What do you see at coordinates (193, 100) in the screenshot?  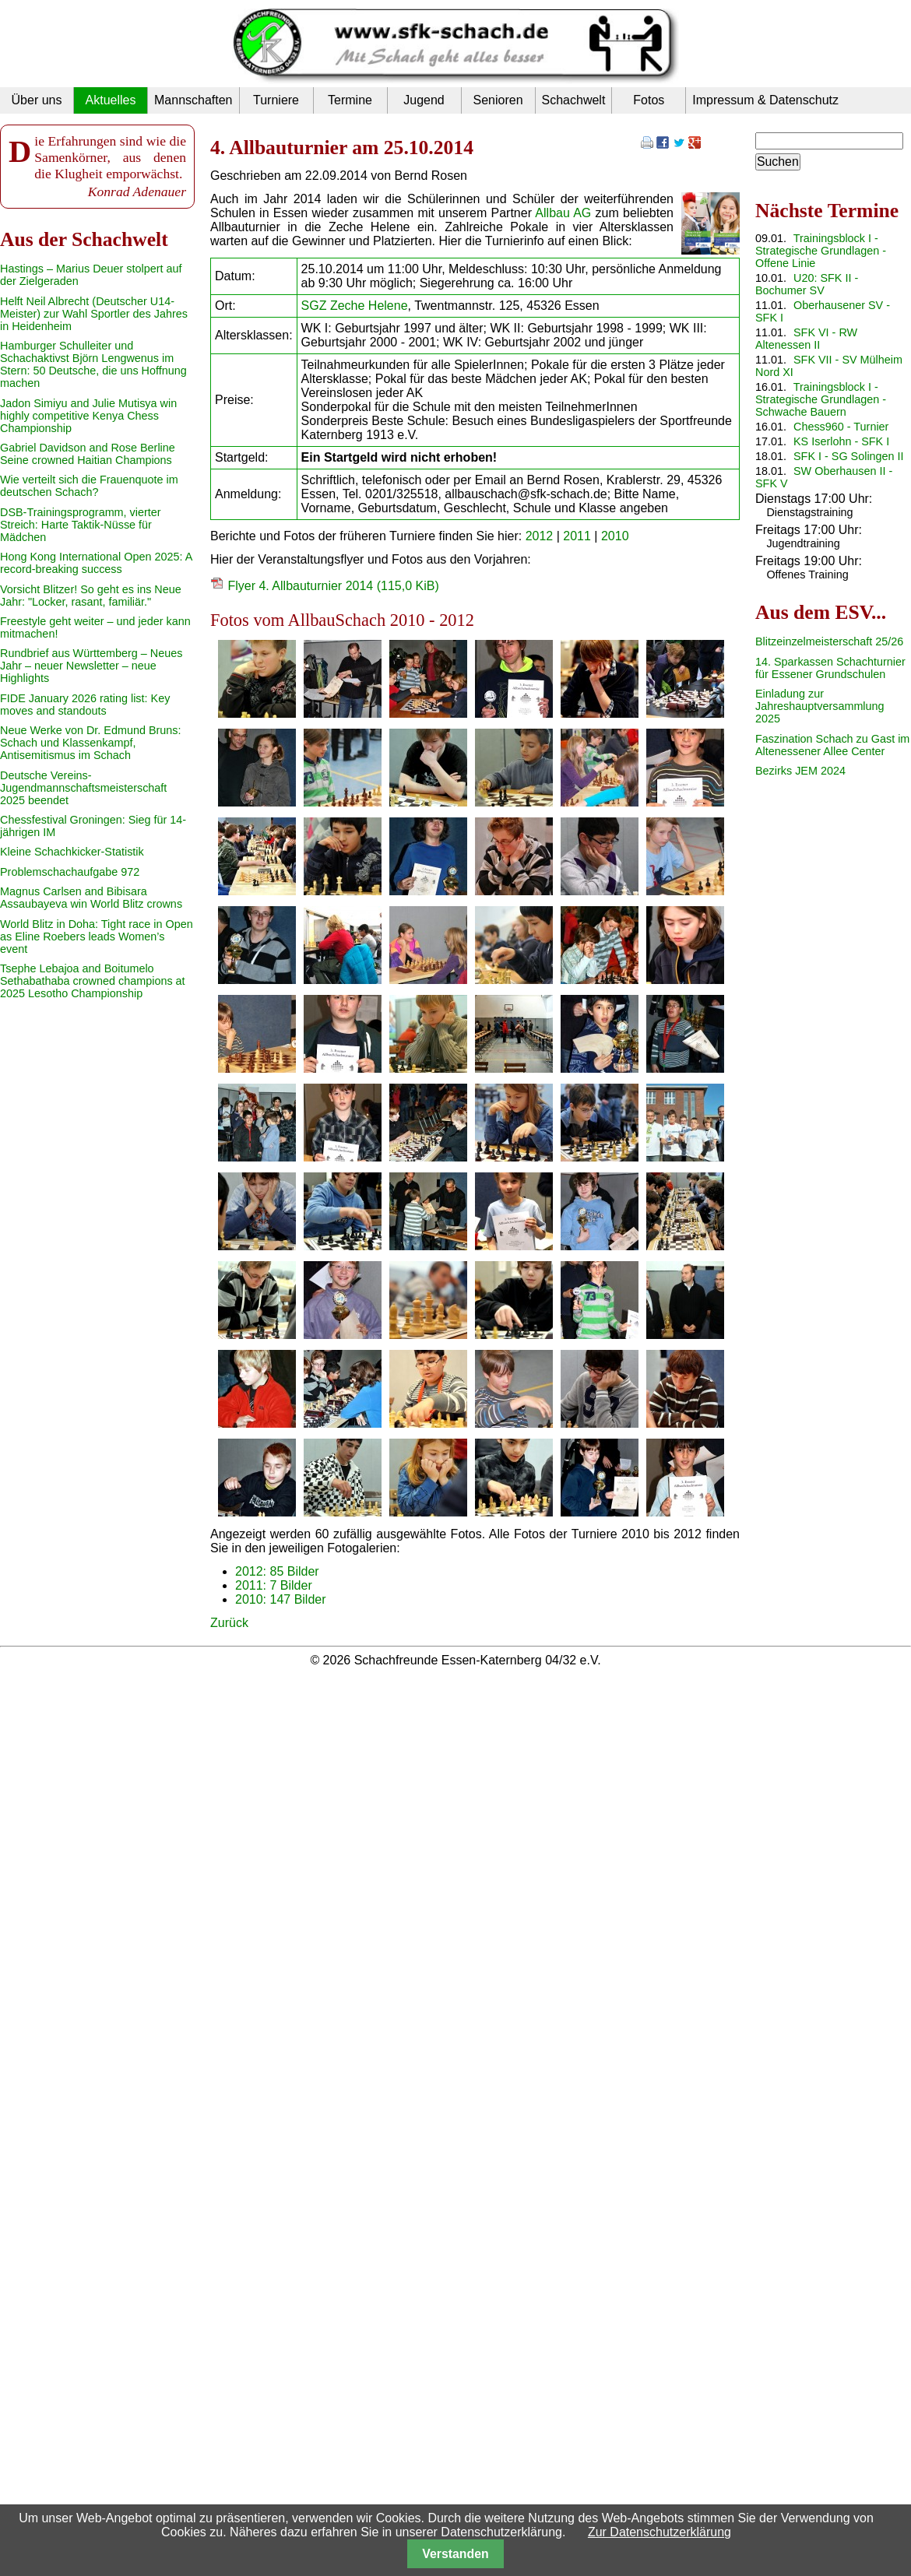 I see `Mannschaften` at bounding box center [193, 100].